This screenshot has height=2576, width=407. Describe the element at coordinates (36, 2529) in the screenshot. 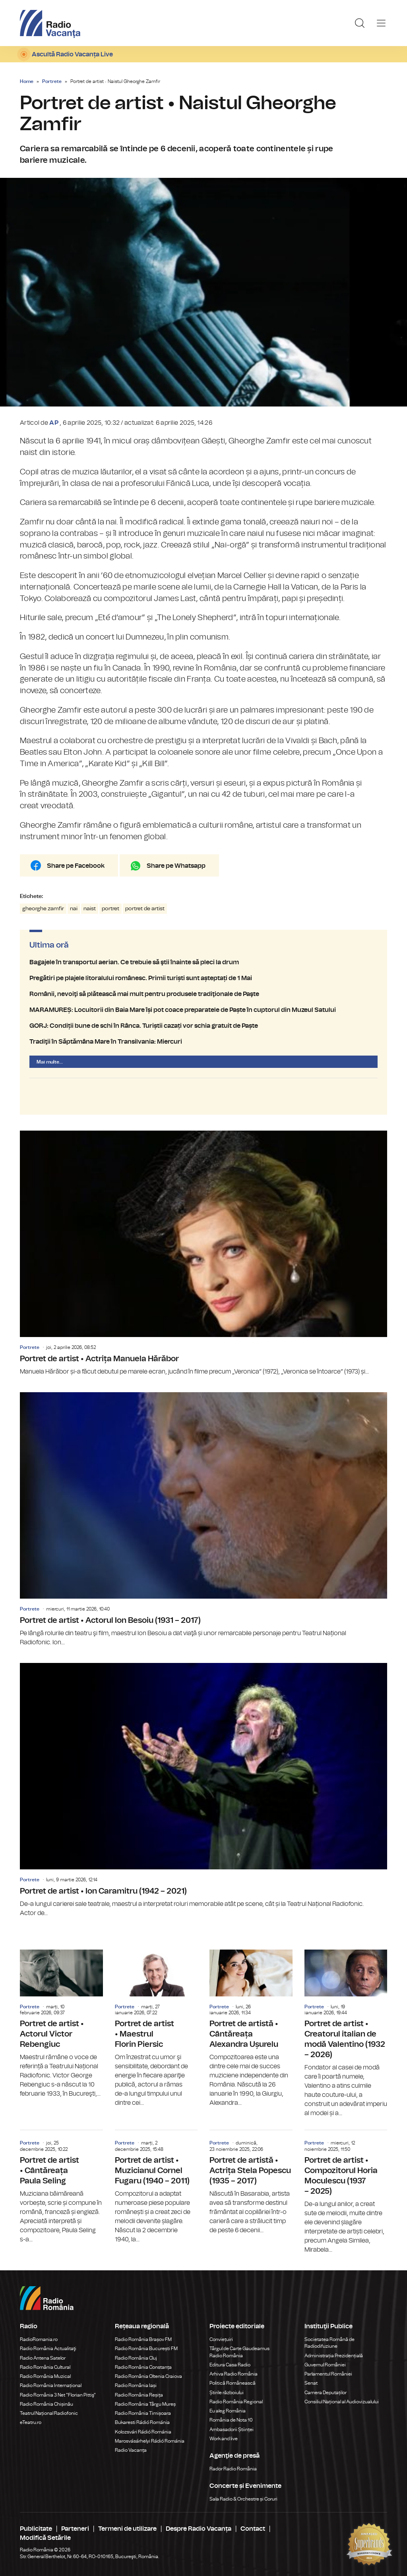

I see `Publicitate` at that location.